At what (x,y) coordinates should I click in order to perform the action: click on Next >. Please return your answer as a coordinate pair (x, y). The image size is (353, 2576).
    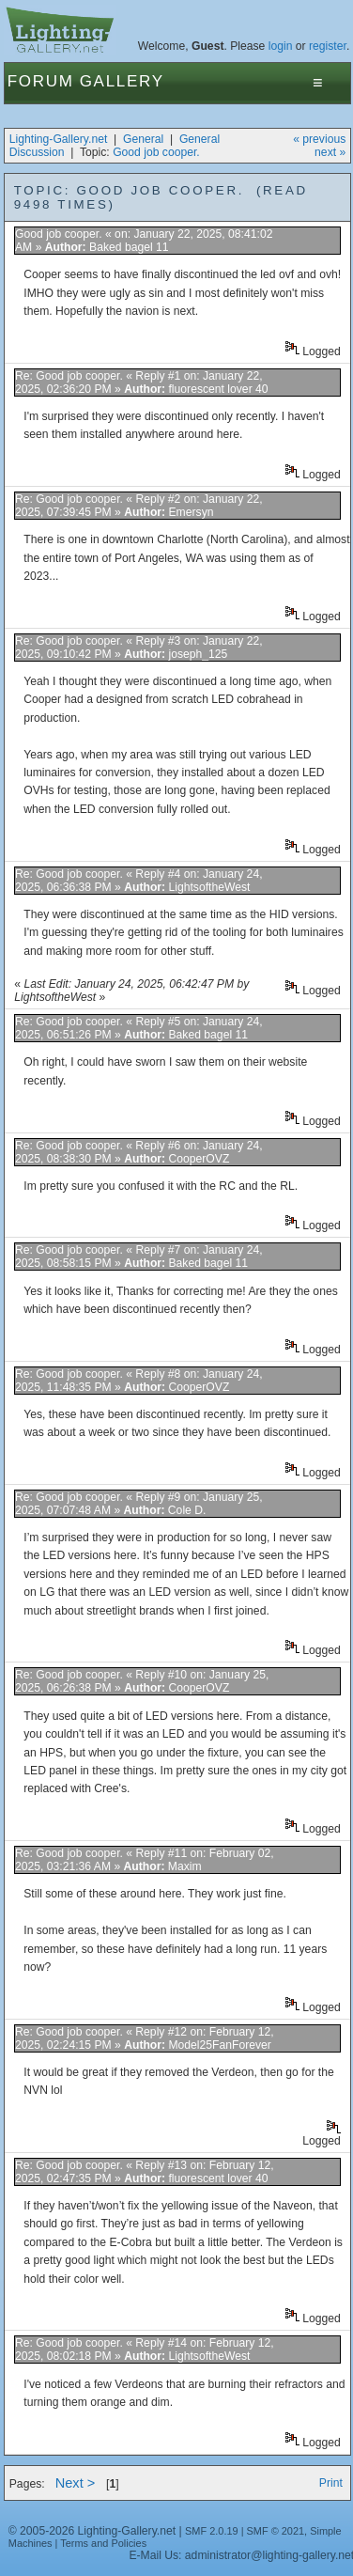
    Looking at the image, I should click on (75, 2482).